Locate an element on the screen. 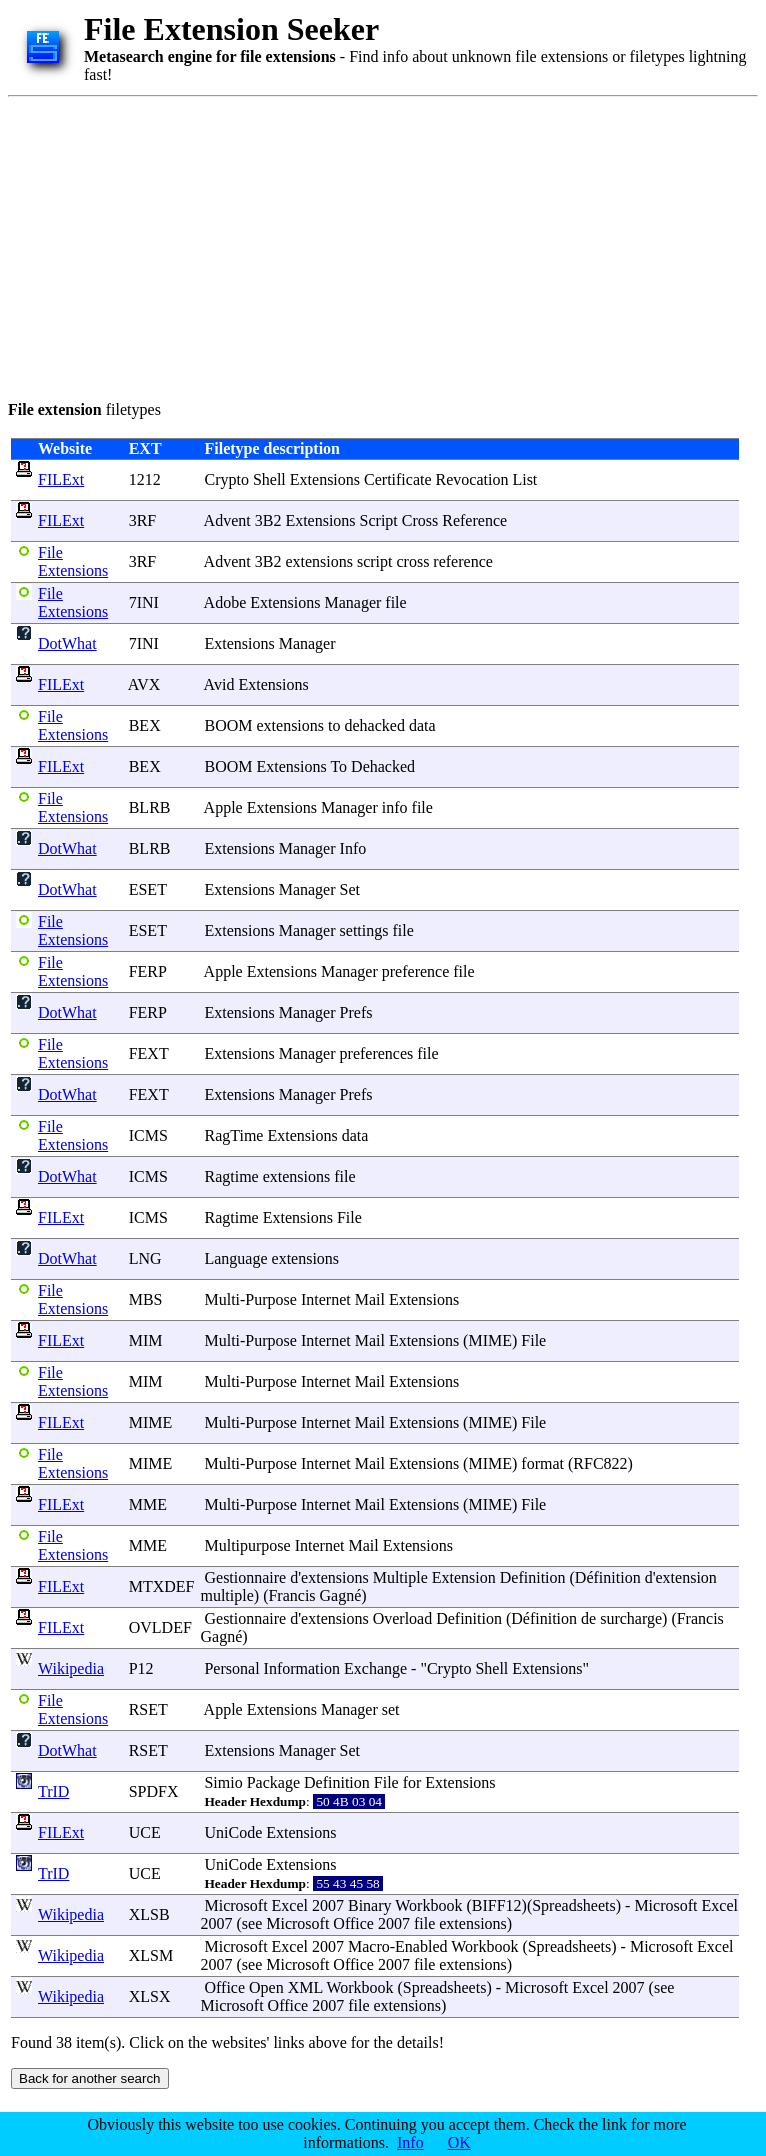 The height and width of the screenshot is (2156, 766). Binary is located at coordinates (370, 1905).